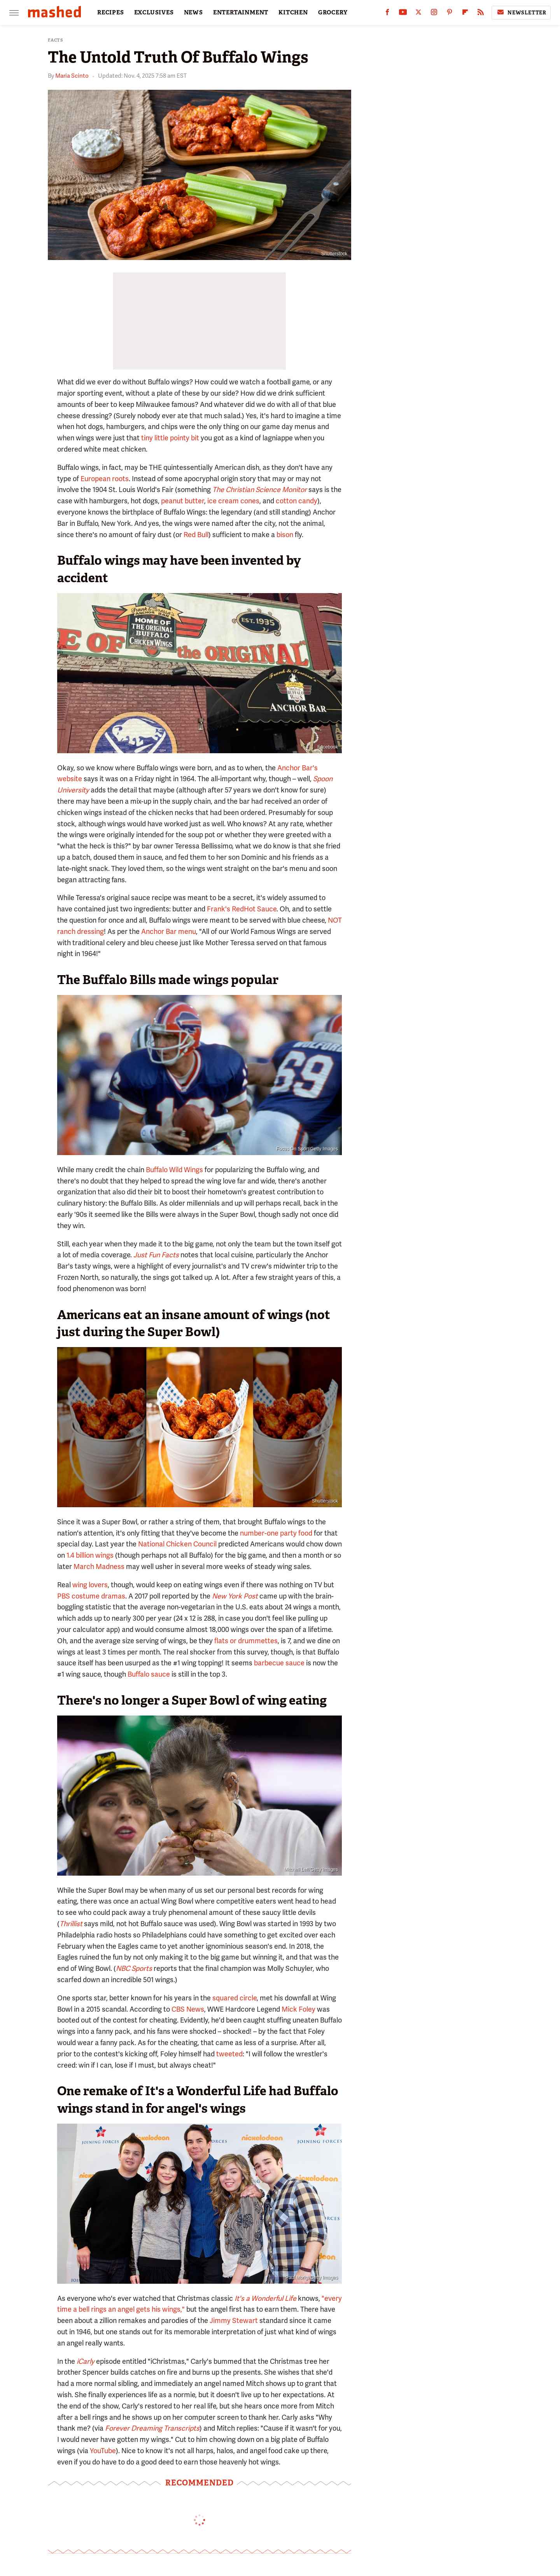 The width and height of the screenshot is (560, 2576). What do you see at coordinates (149, 1674) in the screenshot?
I see `Buffalo sauce` at bounding box center [149, 1674].